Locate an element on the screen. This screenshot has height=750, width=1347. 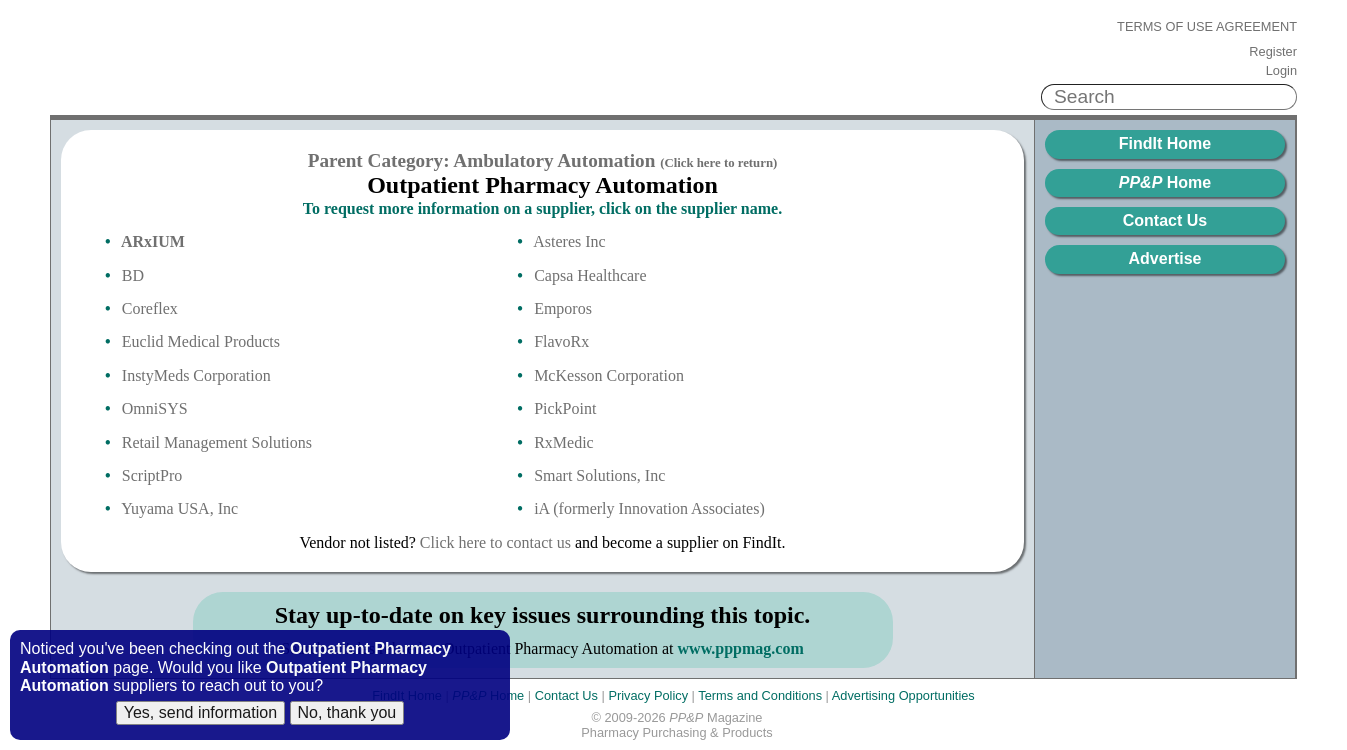
Emporos is located at coordinates (563, 308).